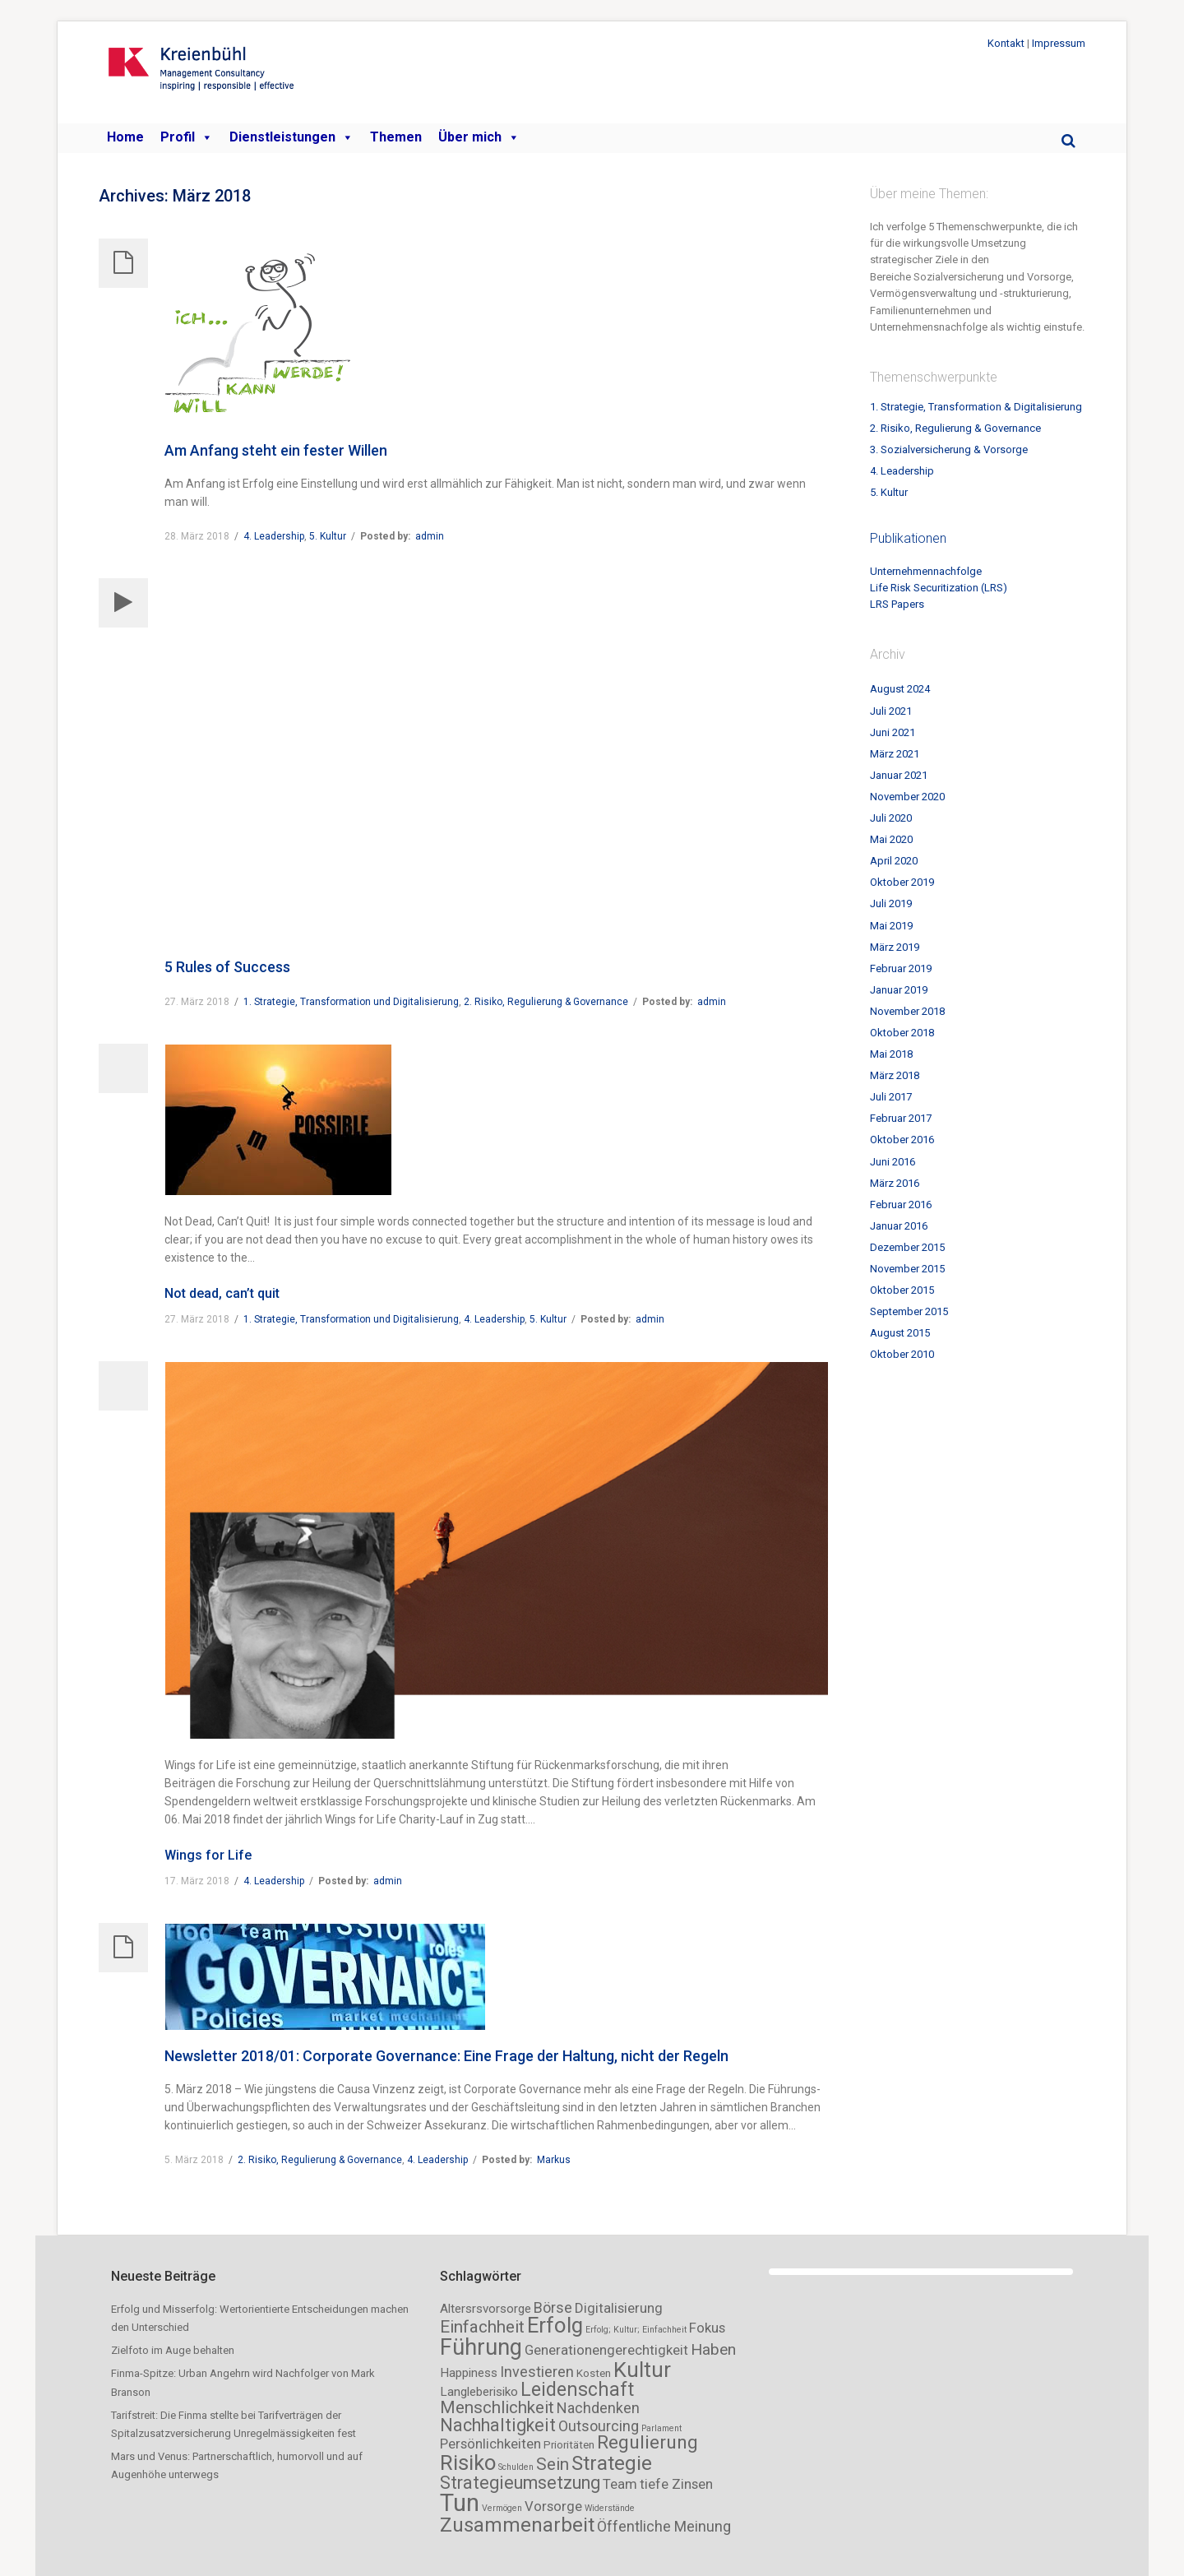 This screenshot has height=2576, width=1184. I want to click on März 2018, so click(894, 1075).